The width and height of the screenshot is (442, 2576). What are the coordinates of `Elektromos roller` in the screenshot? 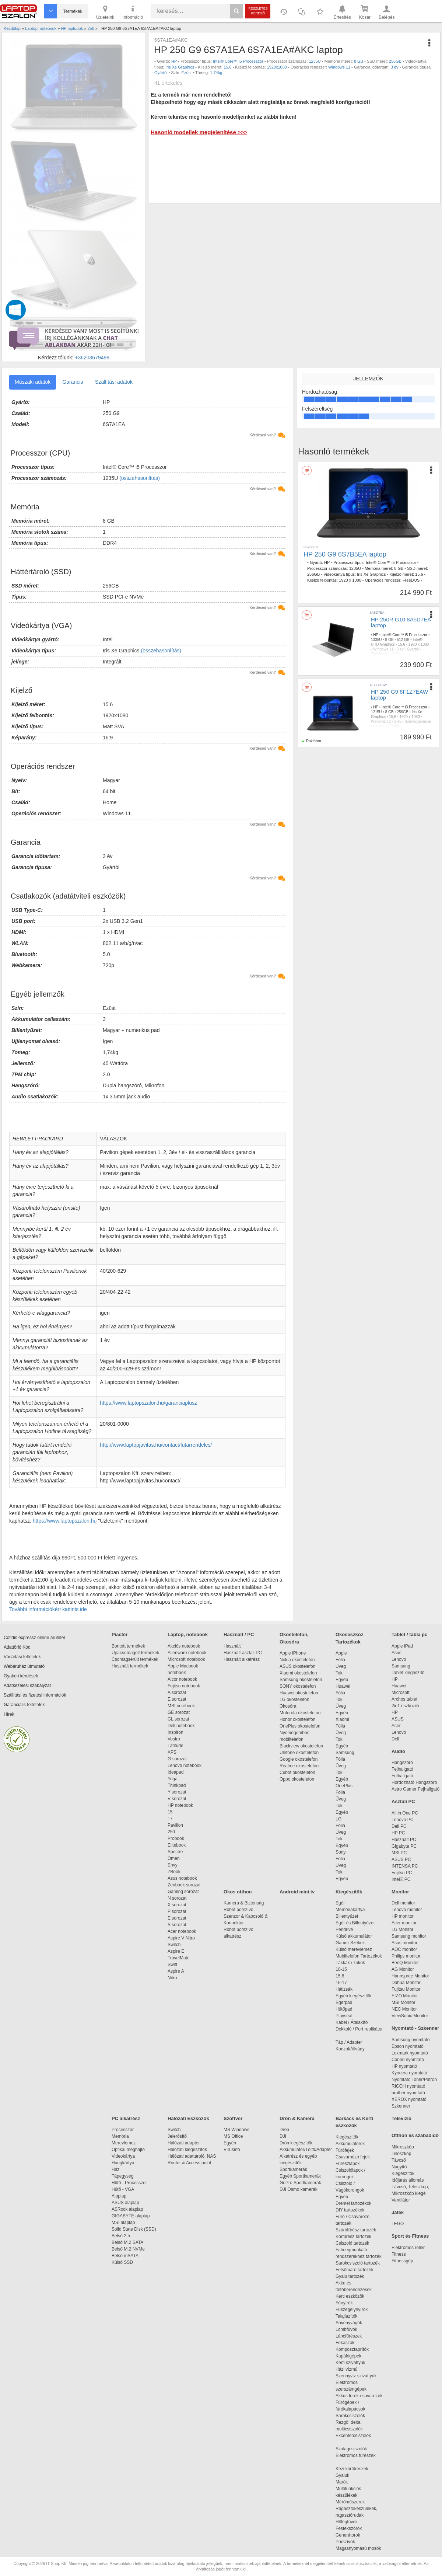 It's located at (408, 2247).